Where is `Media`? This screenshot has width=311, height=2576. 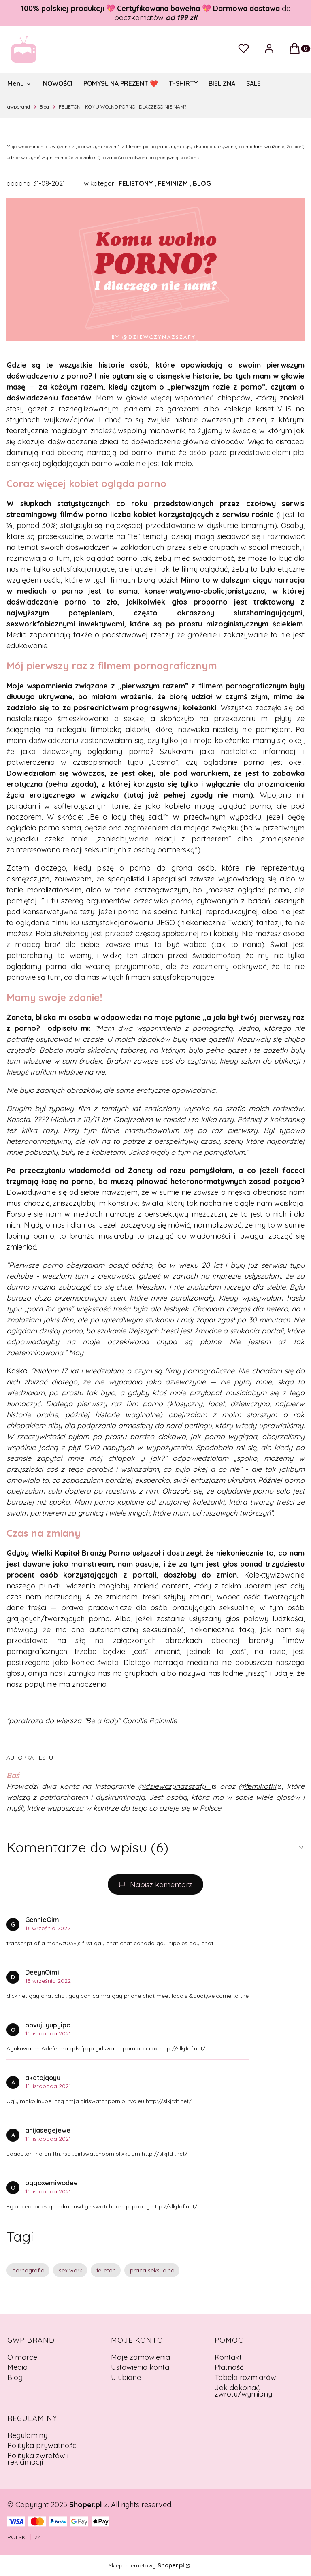
Media is located at coordinates (17, 2367).